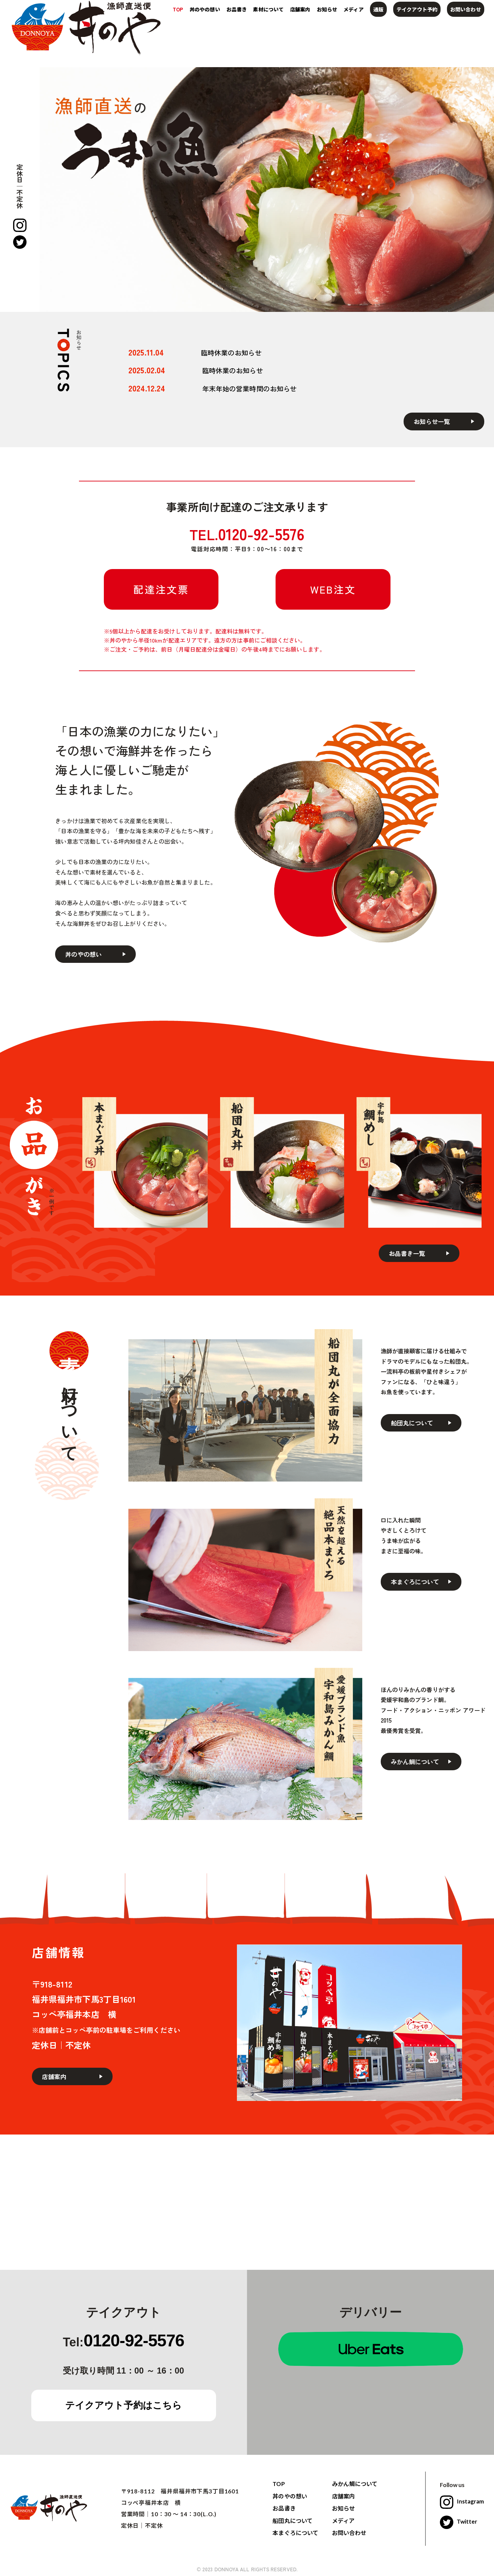  What do you see at coordinates (465, 9) in the screenshot?
I see `お問い合わせ` at bounding box center [465, 9].